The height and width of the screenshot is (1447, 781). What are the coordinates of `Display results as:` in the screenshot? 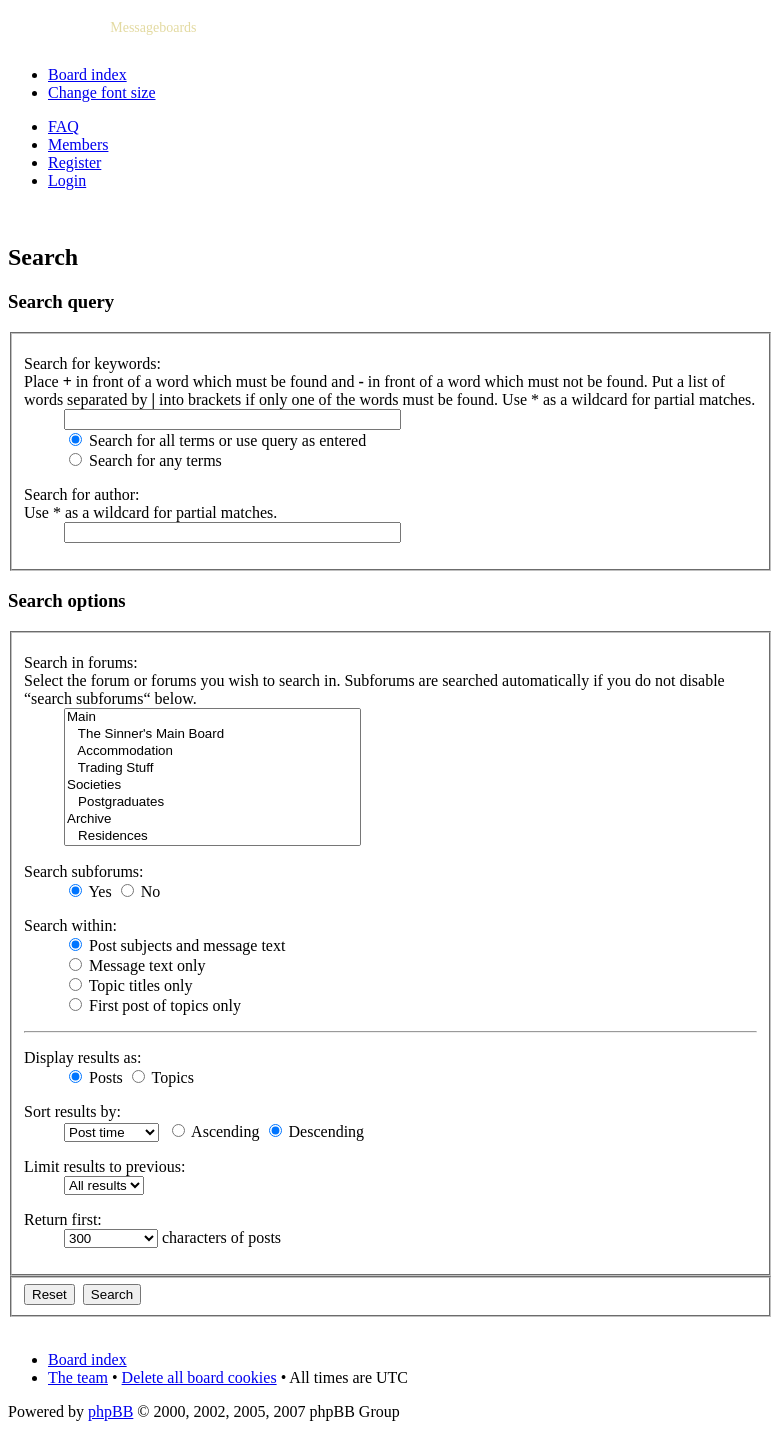 It's located at (82, 1057).